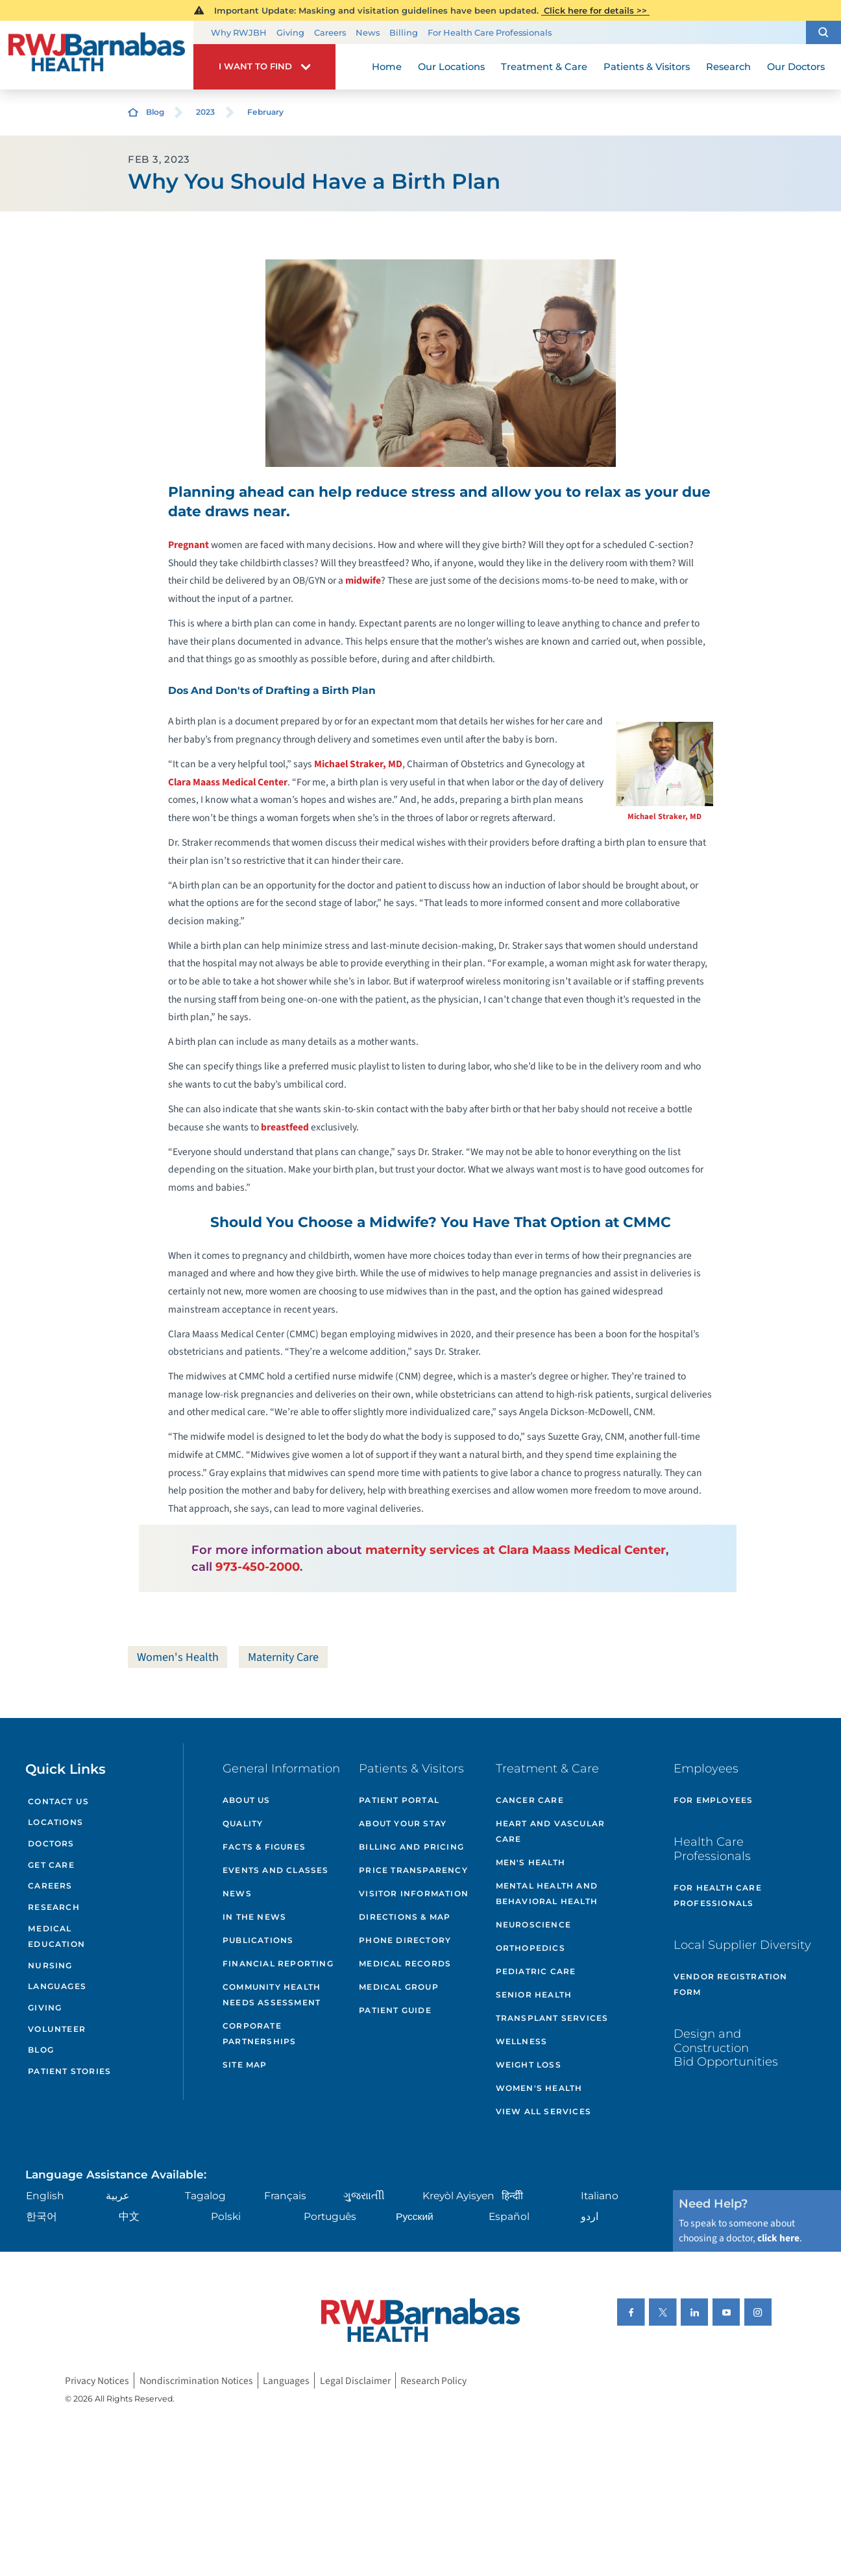 The width and height of the screenshot is (841, 2576). I want to click on Wellness, so click(522, 2041).